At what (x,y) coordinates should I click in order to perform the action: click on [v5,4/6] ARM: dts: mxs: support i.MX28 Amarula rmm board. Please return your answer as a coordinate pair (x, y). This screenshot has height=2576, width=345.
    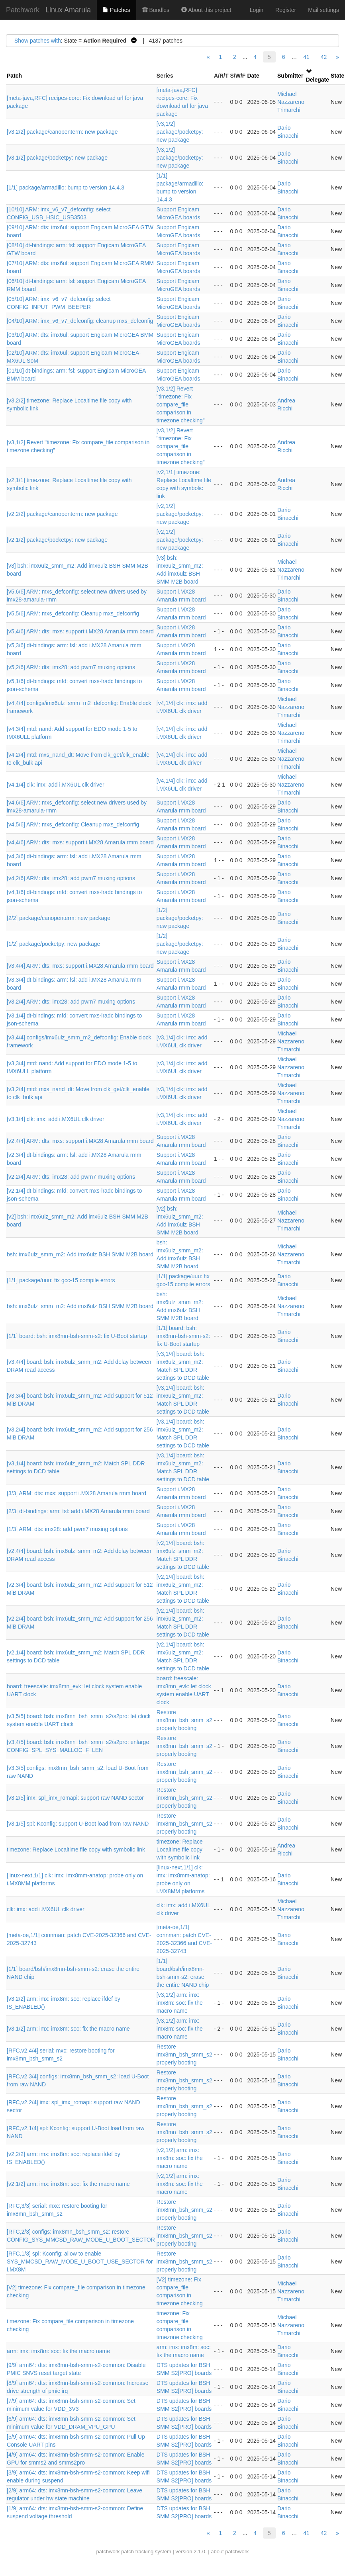
    Looking at the image, I should click on (80, 631).